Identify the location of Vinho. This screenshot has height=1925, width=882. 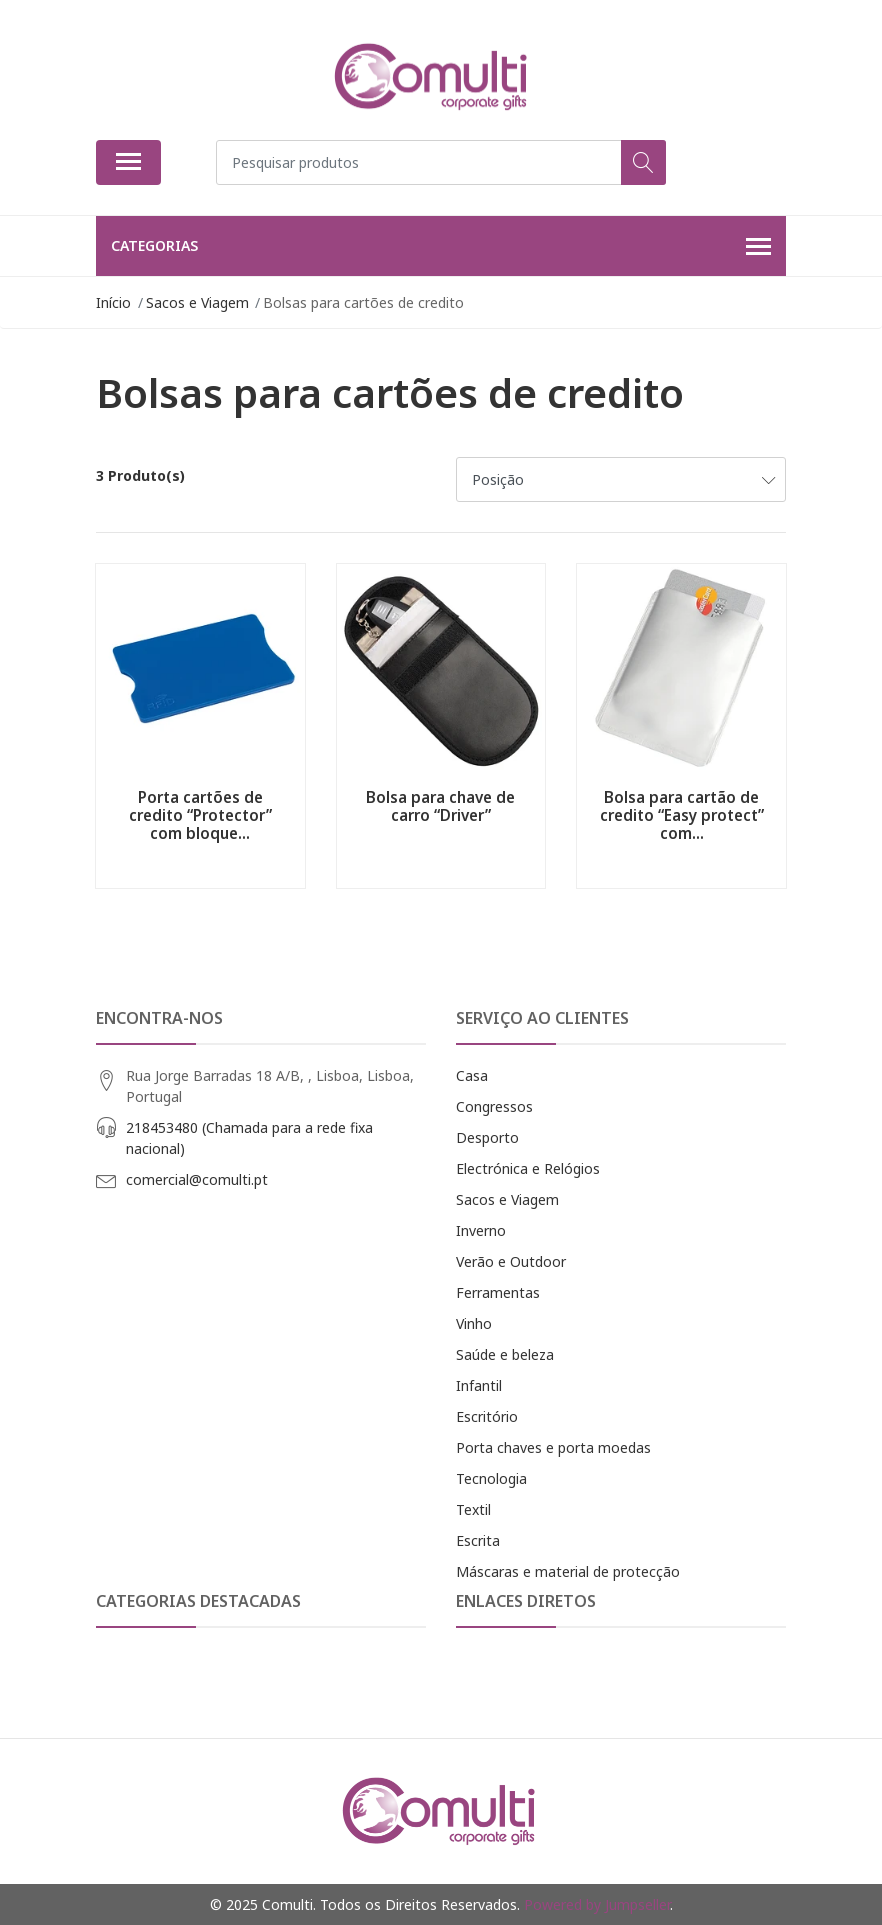
(474, 1323).